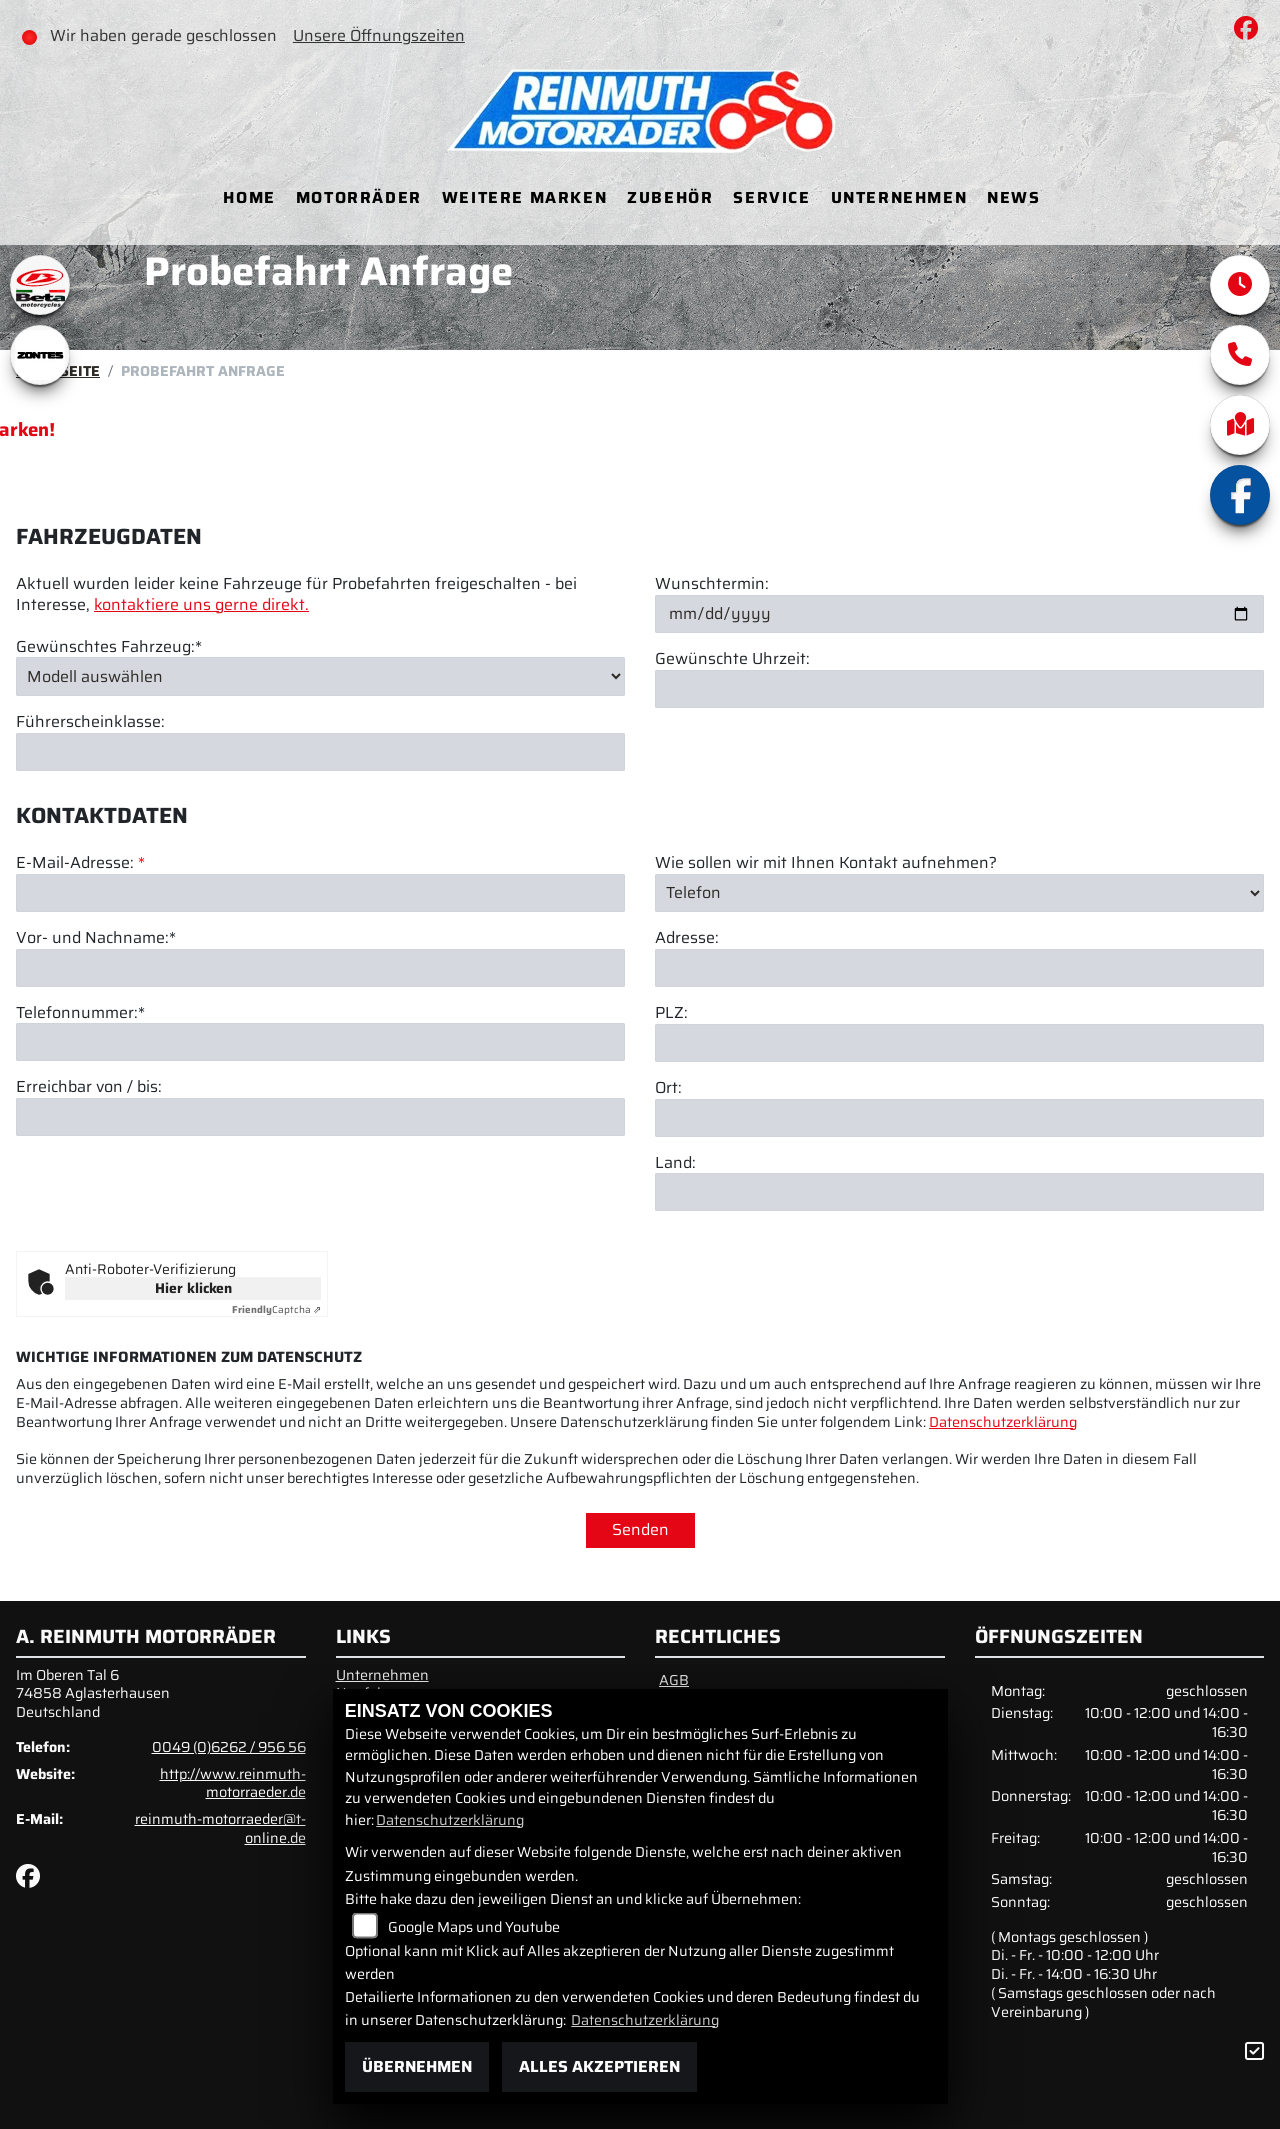  Describe the element at coordinates (771, 197) in the screenshot. I see `Service` at that location.